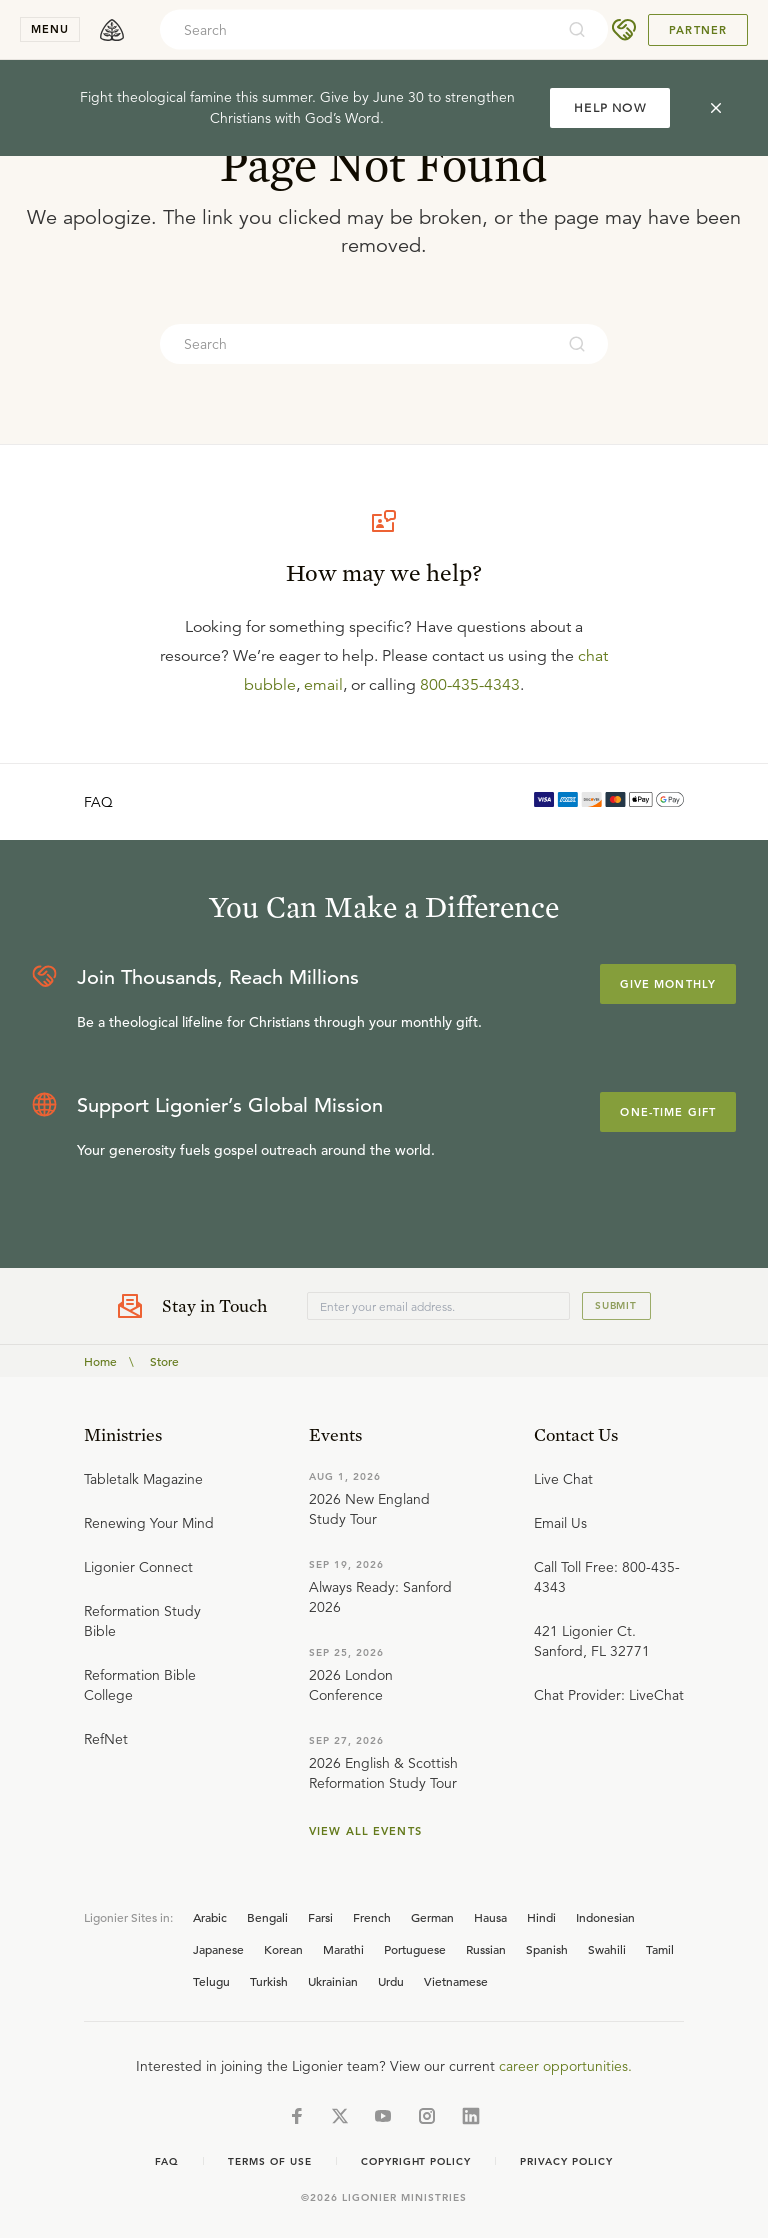  Describe the element at coordinates (490, 1917) in the screenshot. I see `Hausa` at that location.